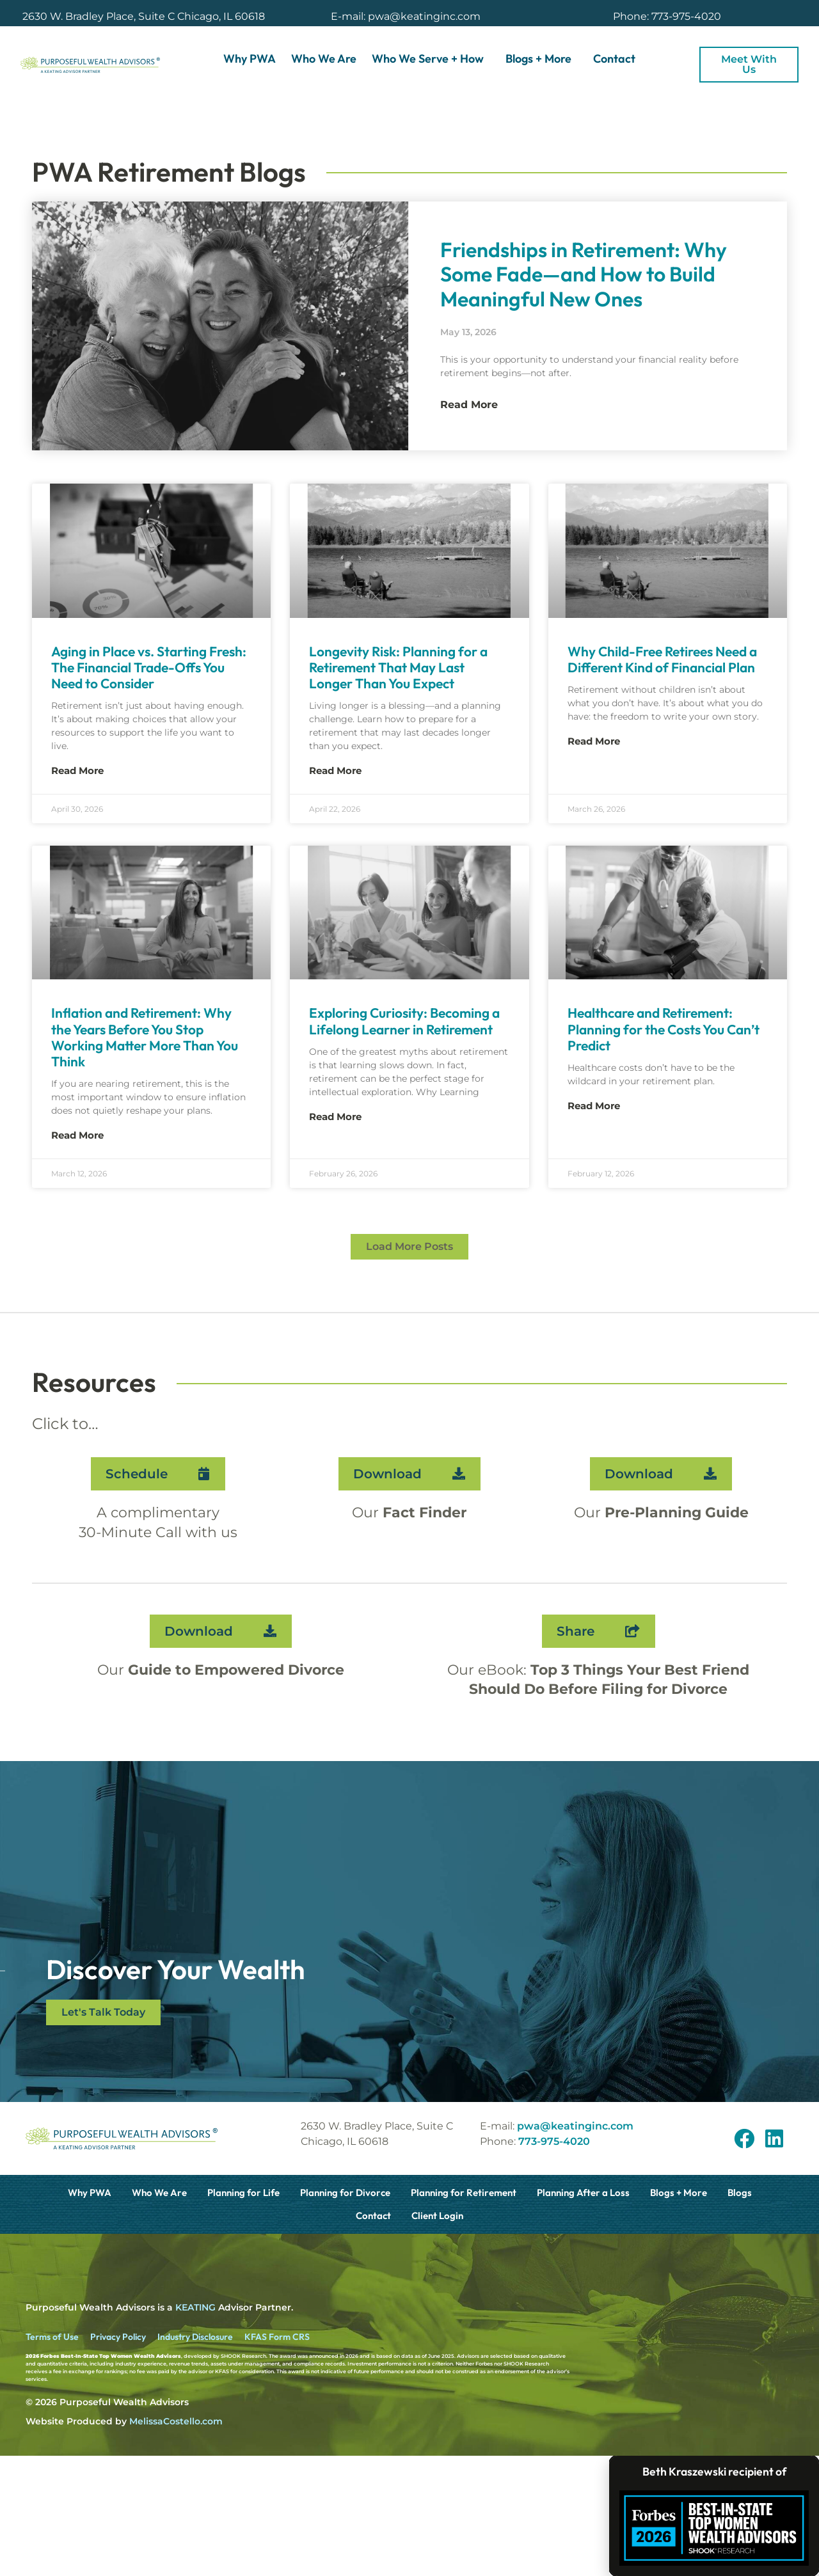 Image resolution: width=819 pixels, height=2576 pixels. What do you see at coordinates (662, 659) in the screenshot?
I see `Why Child-Free Retirees Need a Different Kind of Financial Plan` at bounding box center [662, 659].